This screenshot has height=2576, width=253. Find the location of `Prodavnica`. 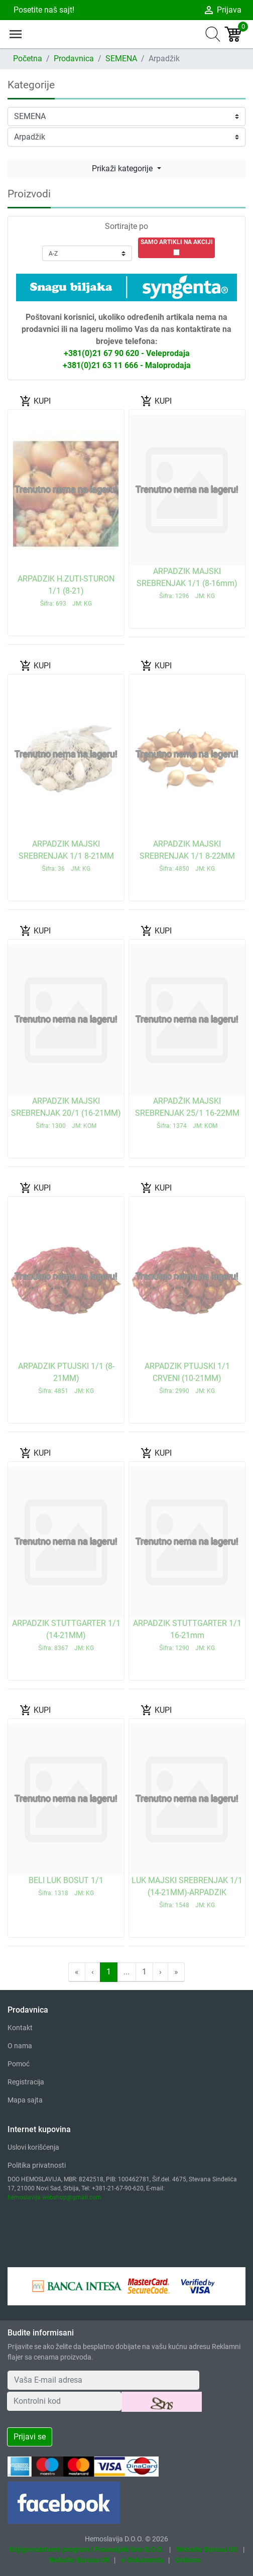

Prodavnica is located at coordinates (74, 58).